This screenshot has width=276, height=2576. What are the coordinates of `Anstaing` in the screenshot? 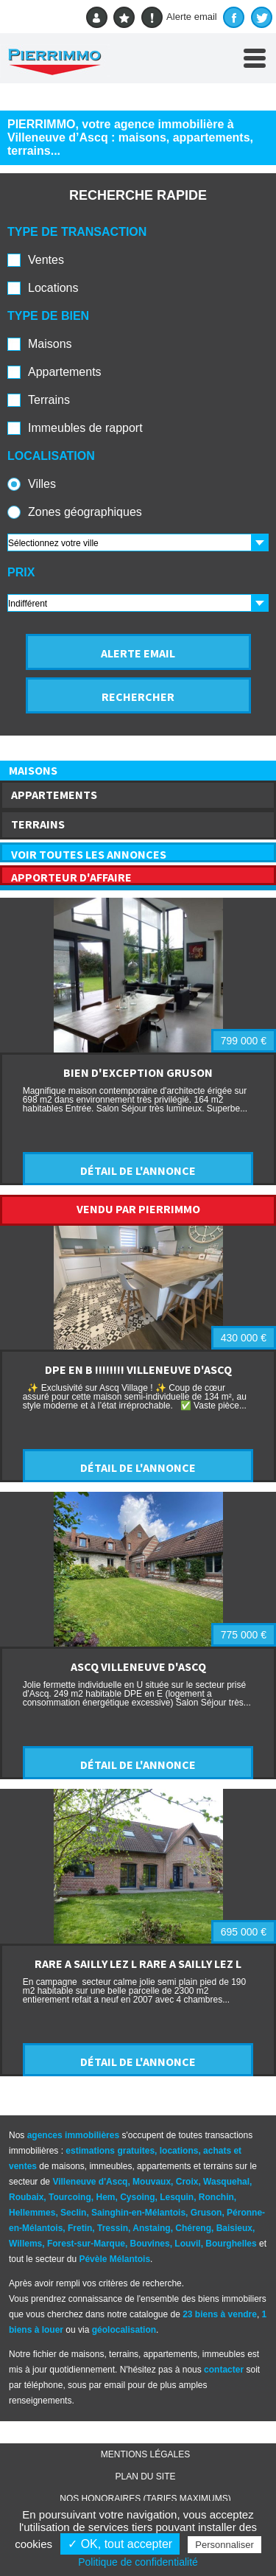 It's located at (151, 2228).